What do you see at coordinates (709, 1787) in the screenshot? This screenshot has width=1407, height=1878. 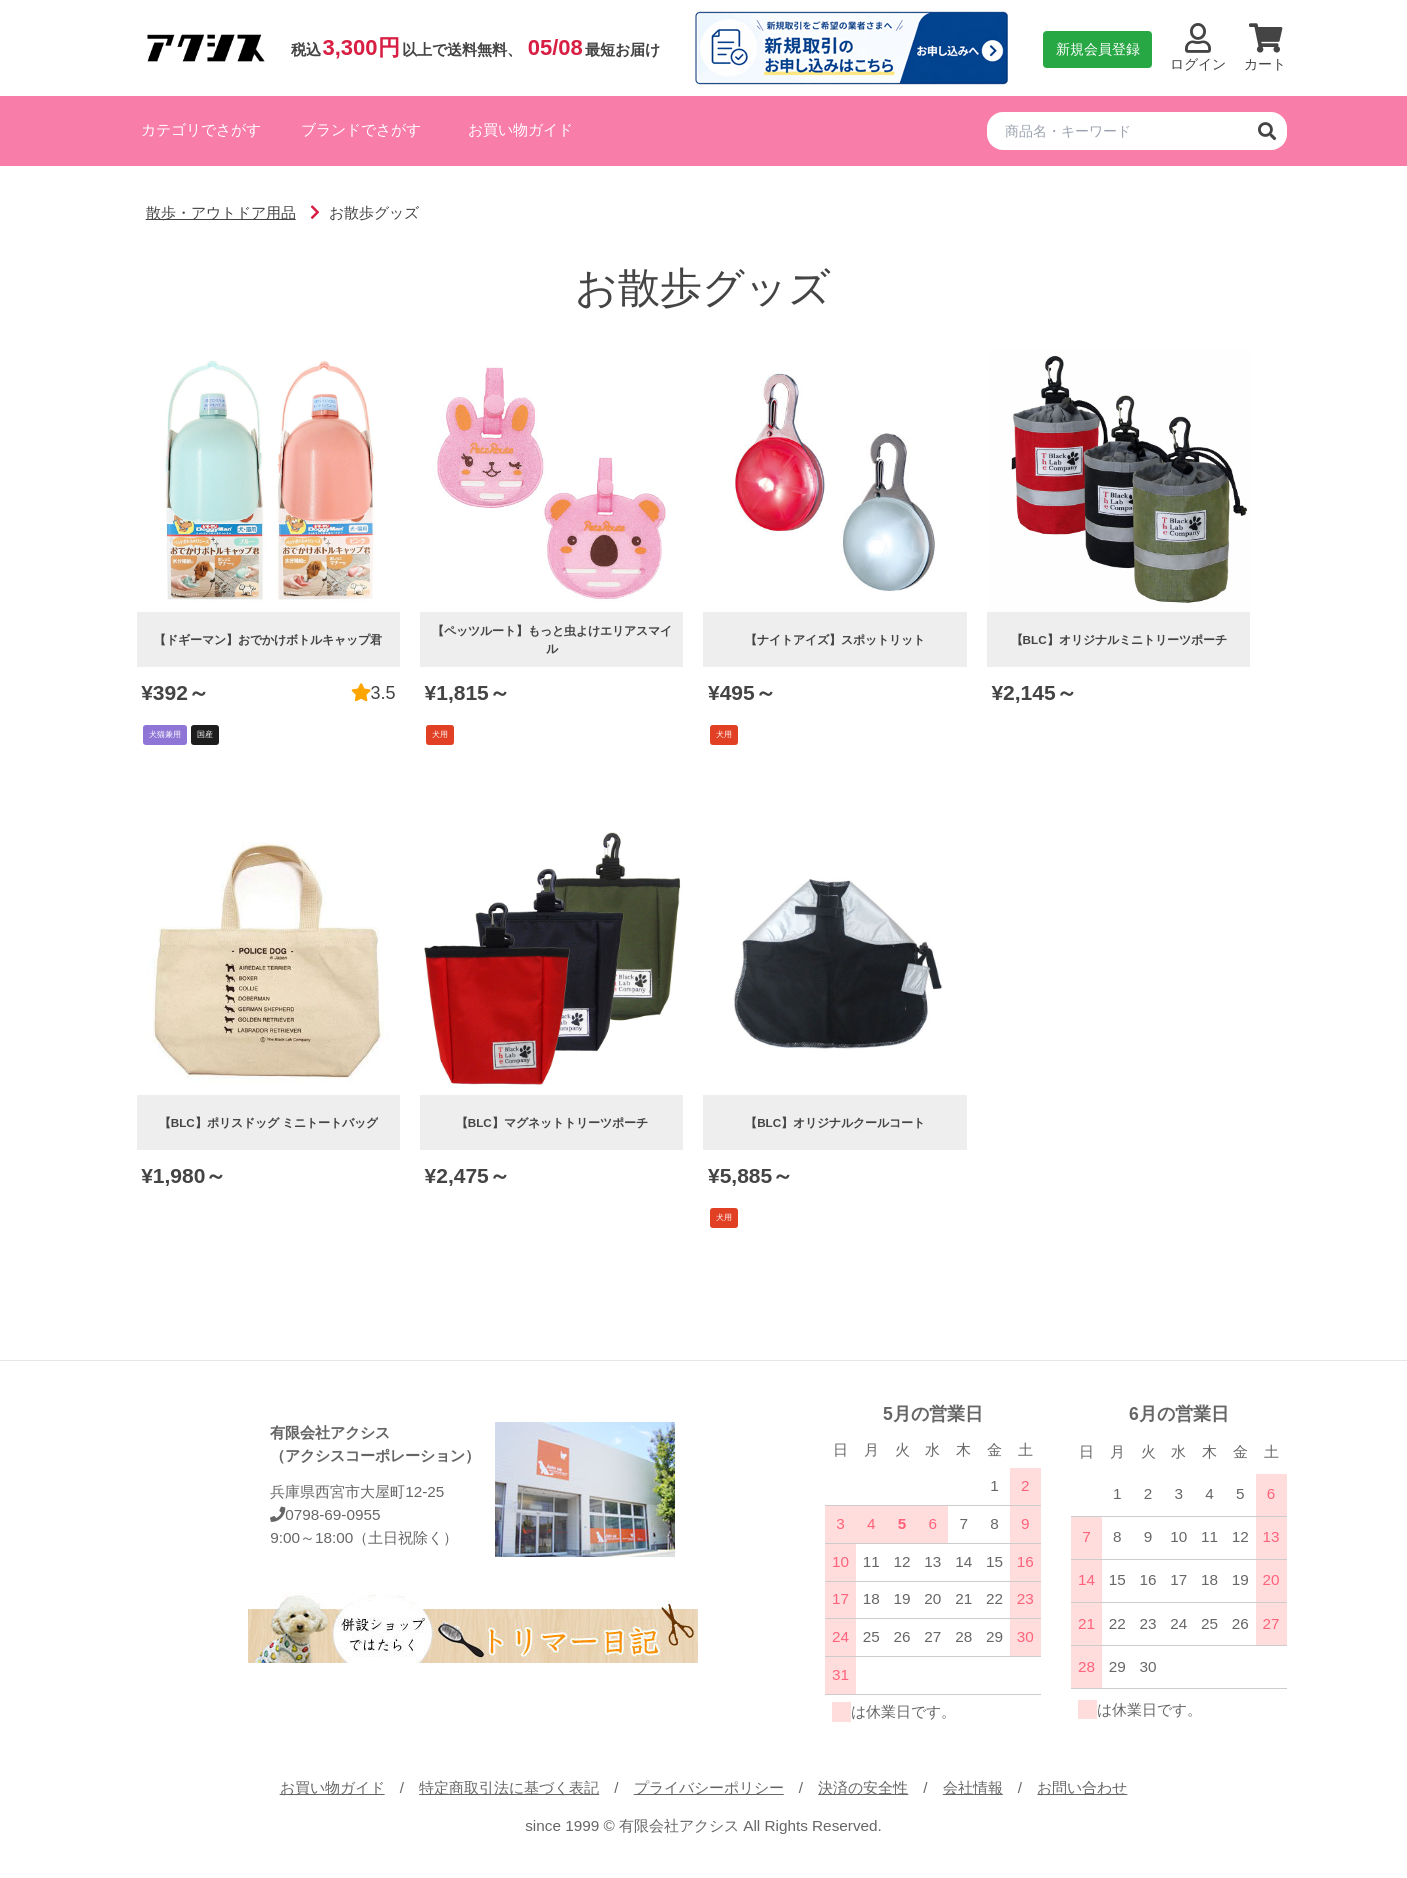 I see `プライバシーポリシー` at bounding box center [709, 1787].